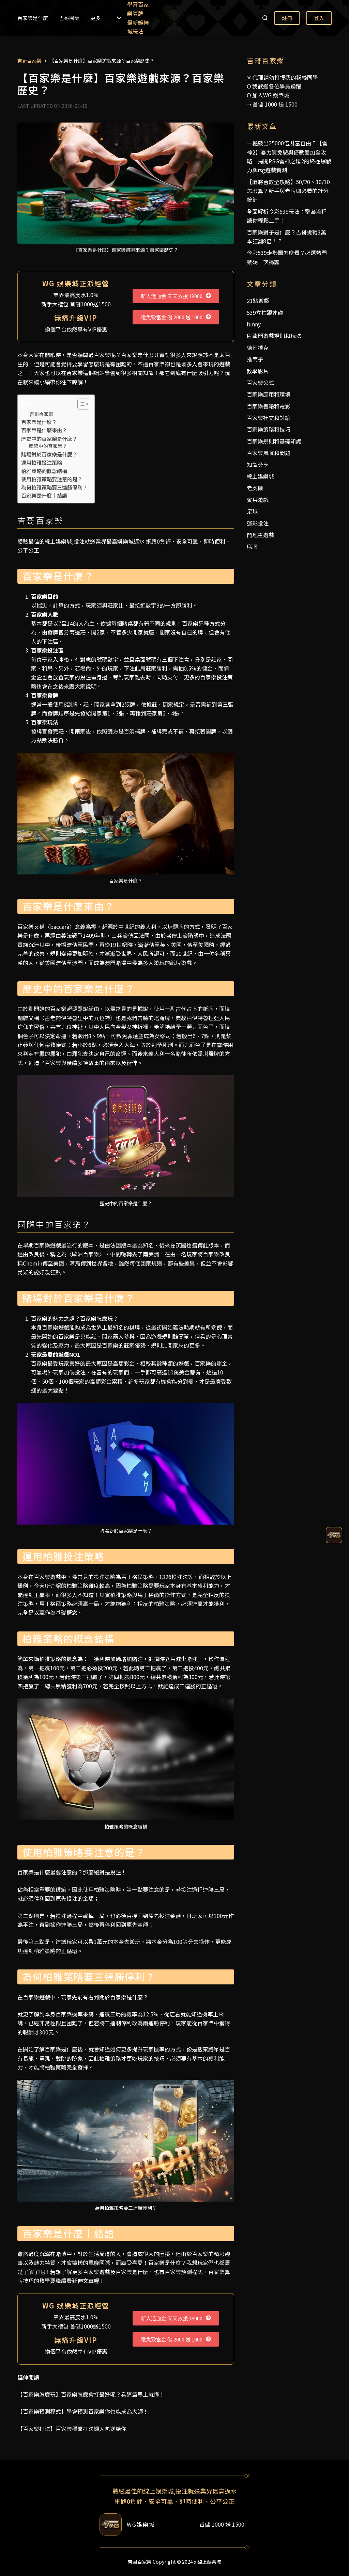 The image size is (349, 2576). Describe the element at coordinates (184, 2272) in the screenshot. I see `百家樂預測程式` at that location.